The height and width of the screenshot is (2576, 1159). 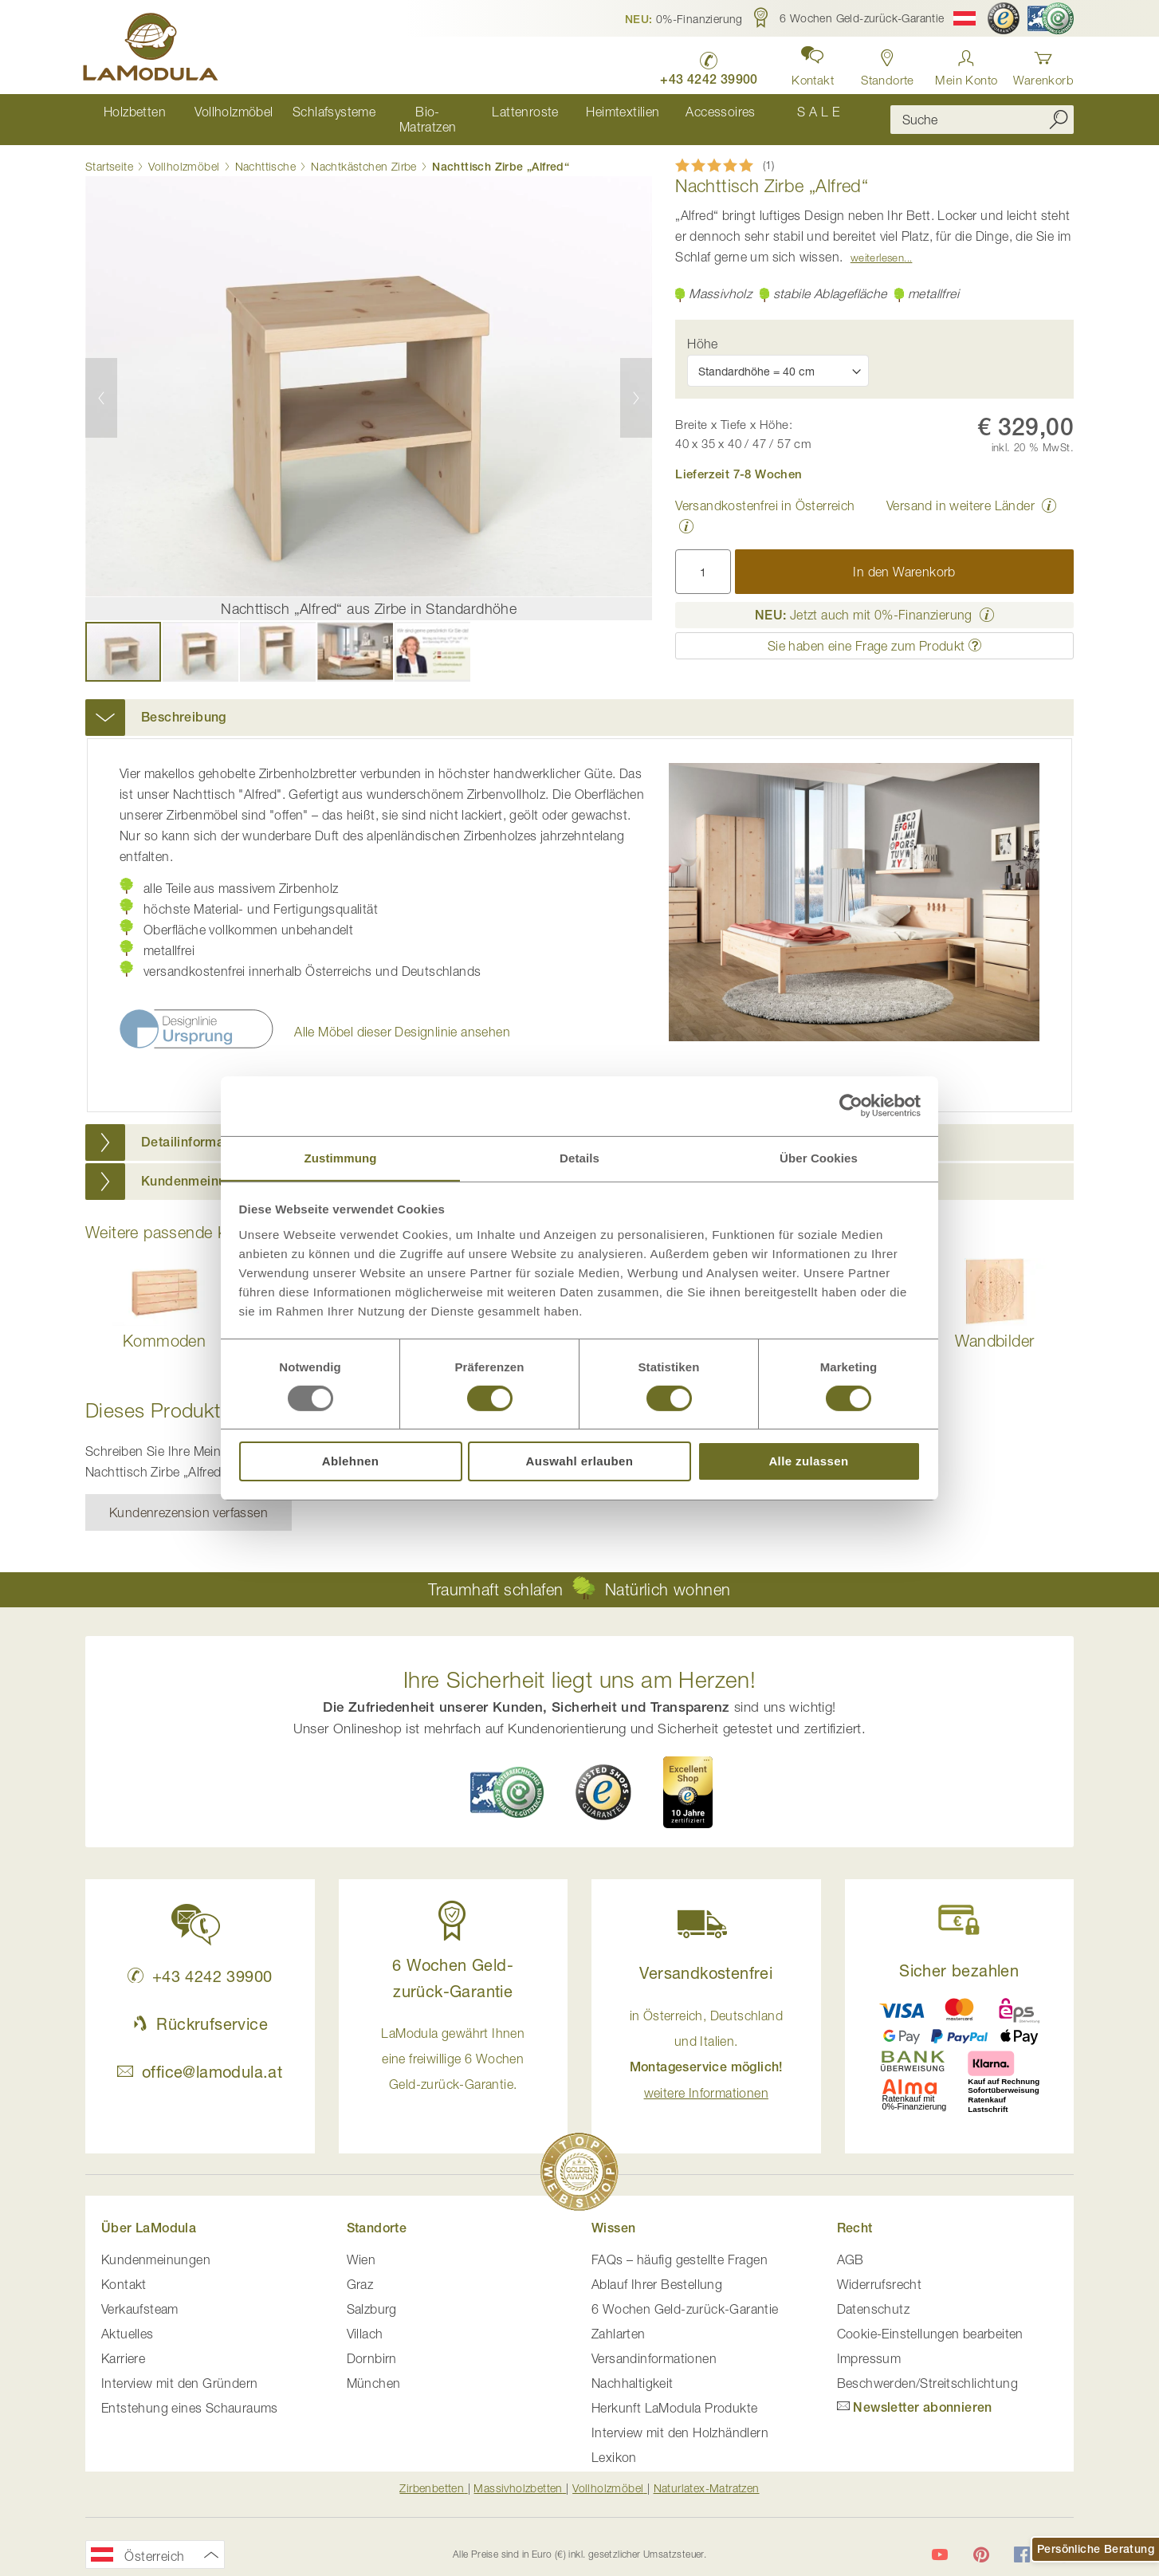 I want to click on Alle Möbel dieser Designlinie ansehen, so click(x=402, y=1017).